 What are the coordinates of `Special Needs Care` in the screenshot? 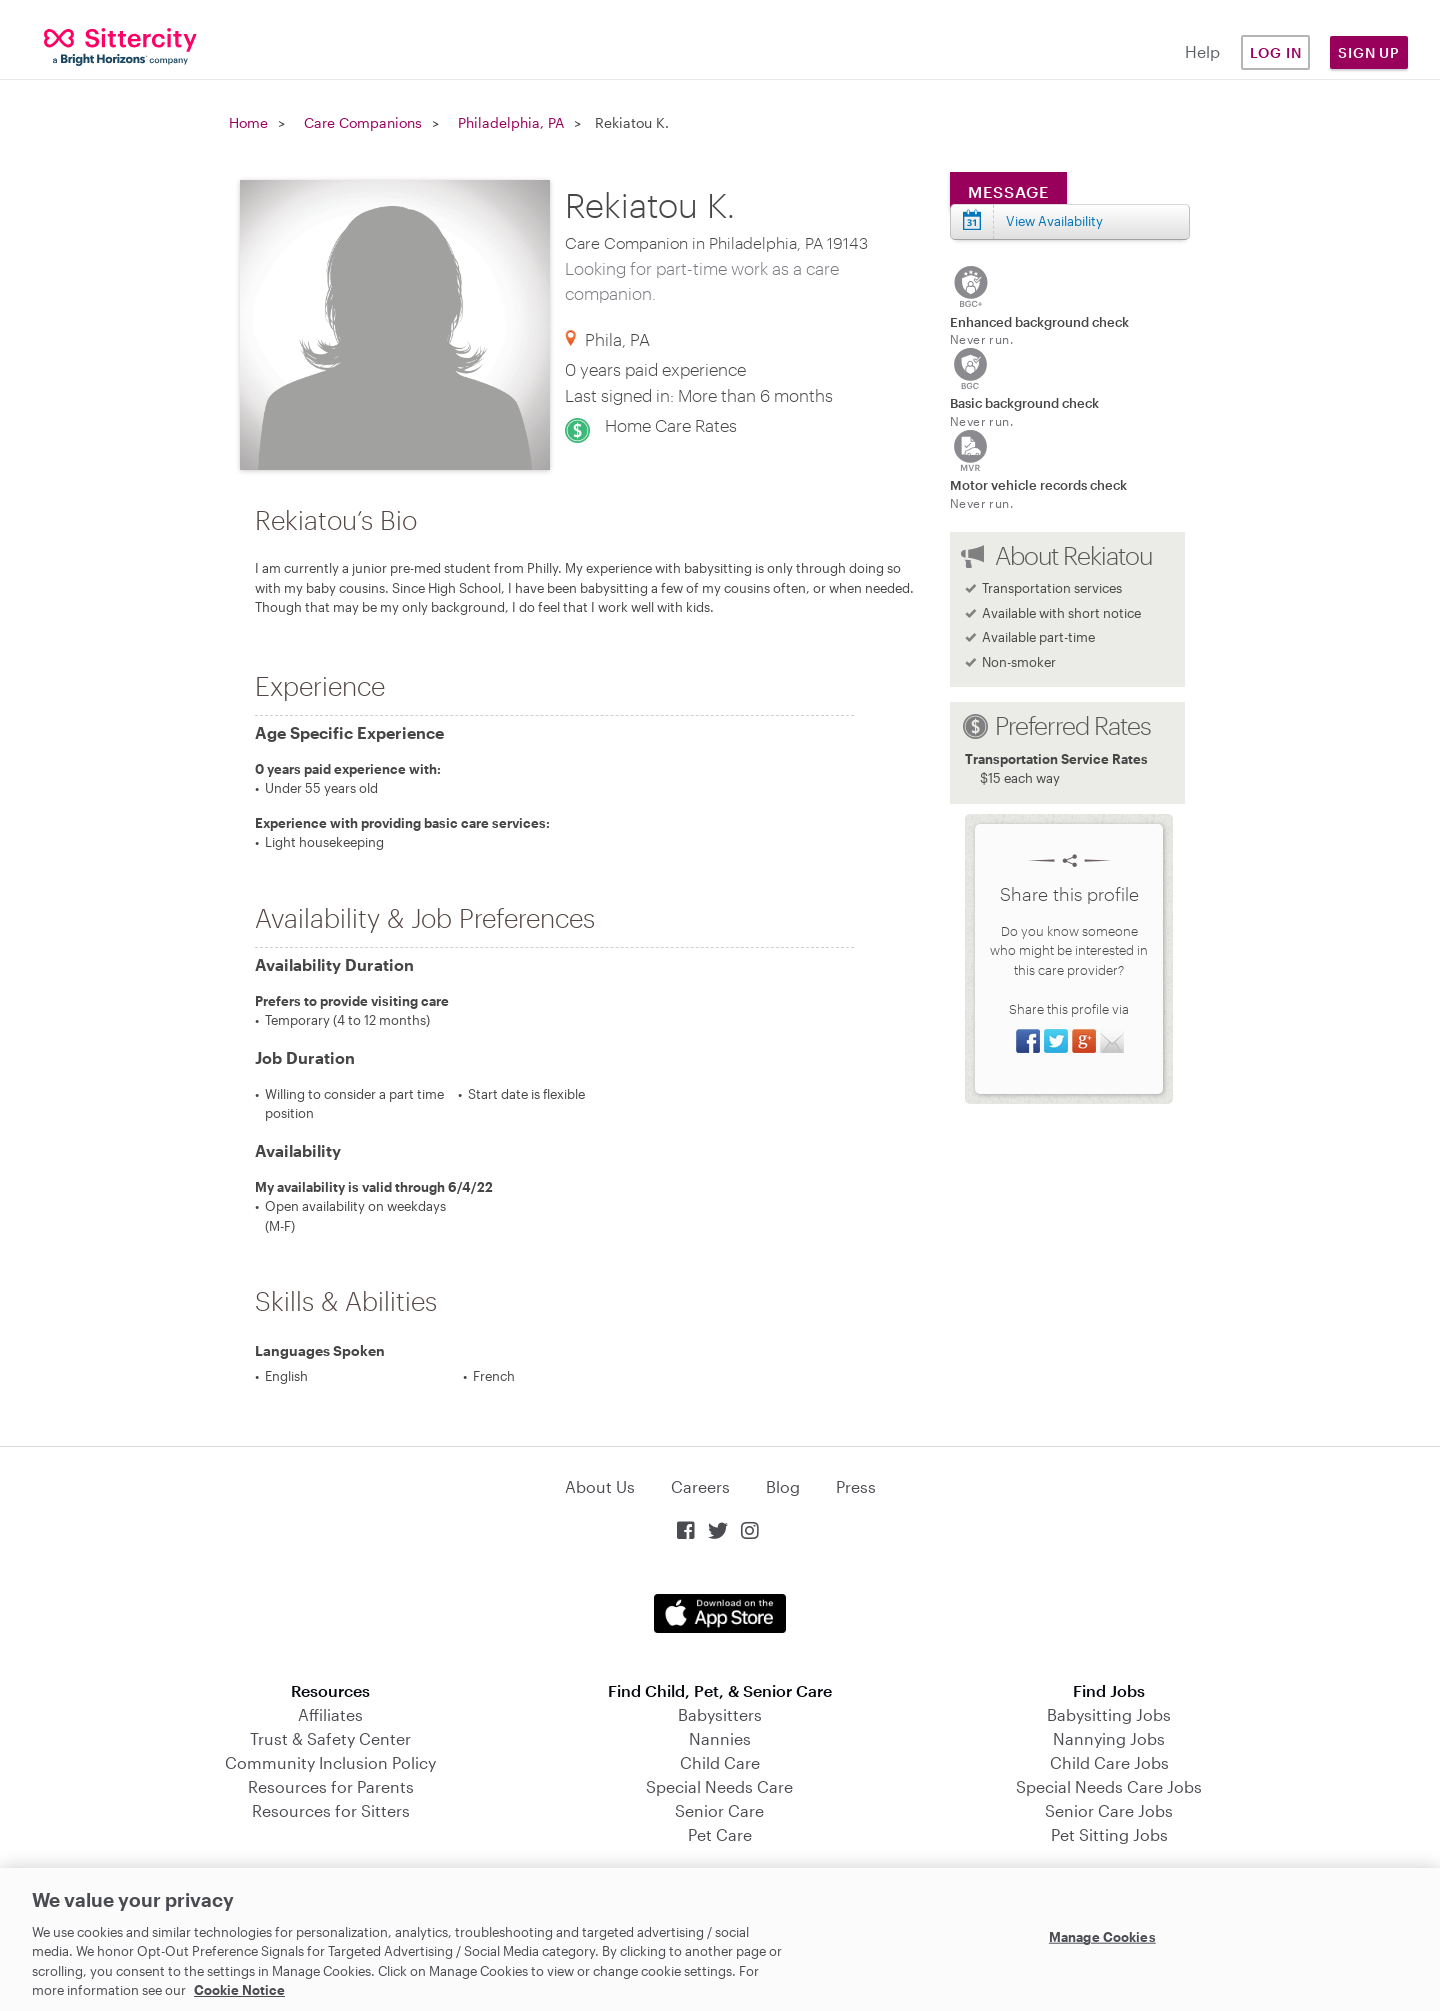 It's located at (719, 1786).